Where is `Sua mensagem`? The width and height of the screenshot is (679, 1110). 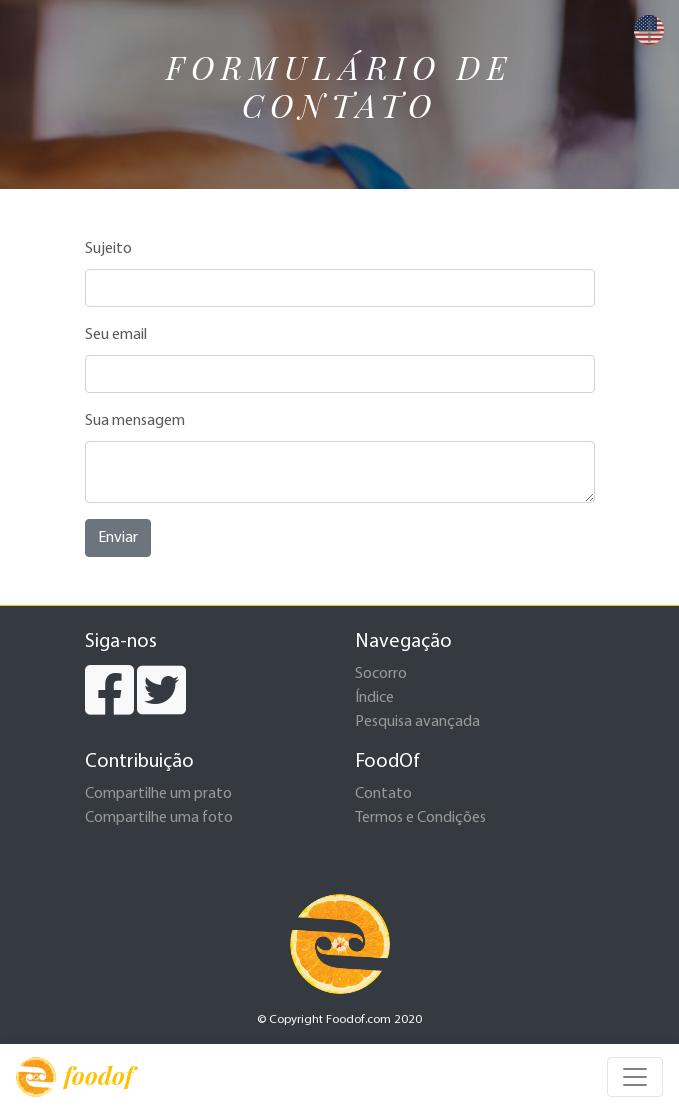
Sua mensagem is located at coordinates (135, 421).